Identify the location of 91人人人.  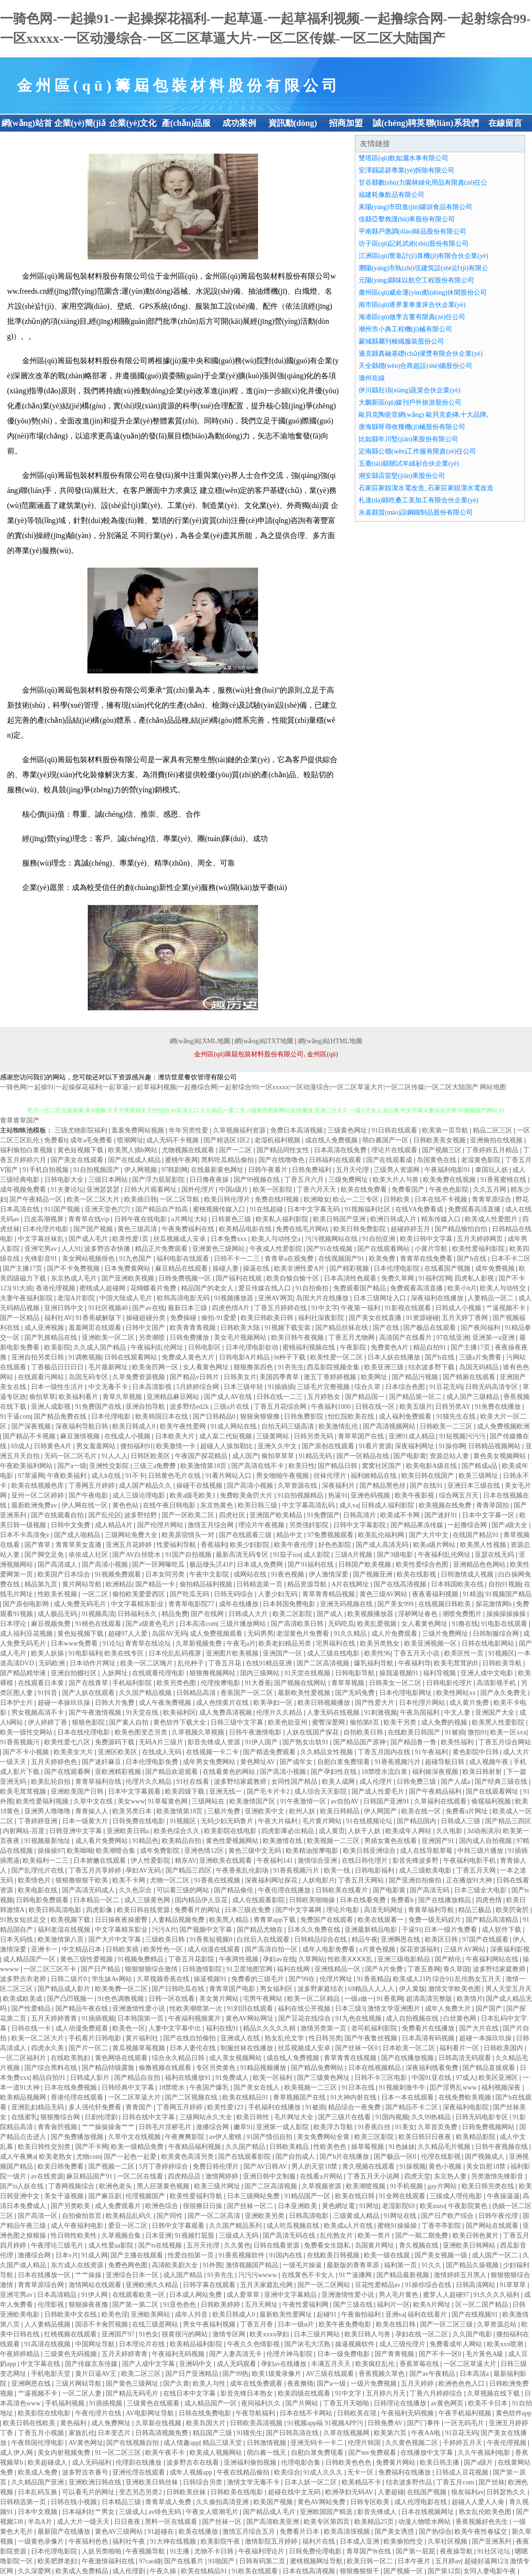
(115, 1456).